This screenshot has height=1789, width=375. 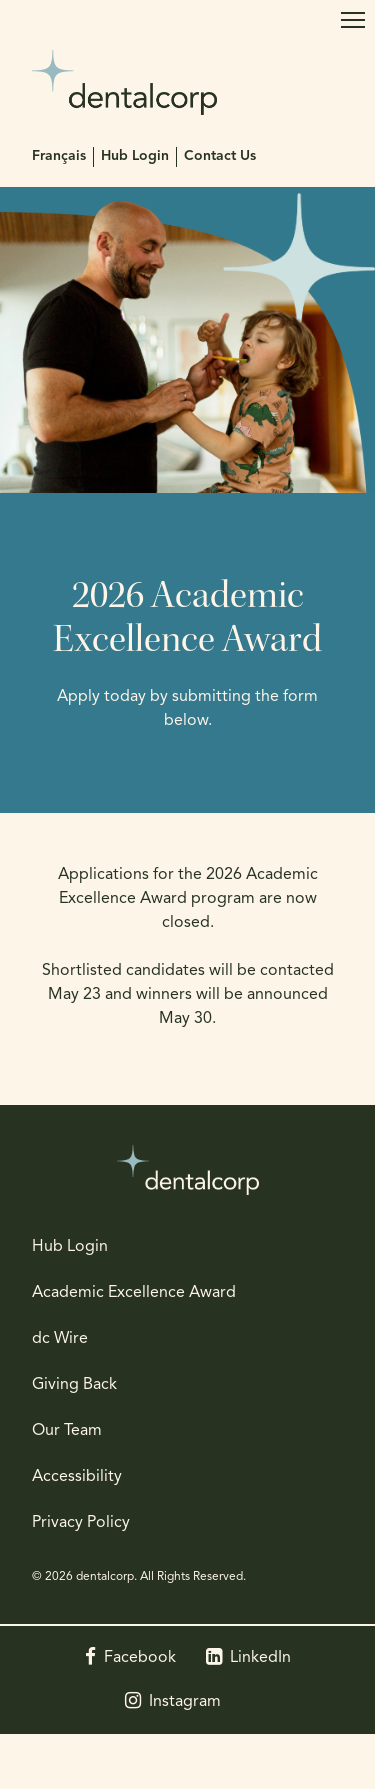 I want to click on LinkedIn, so click(x=260, y=1658).